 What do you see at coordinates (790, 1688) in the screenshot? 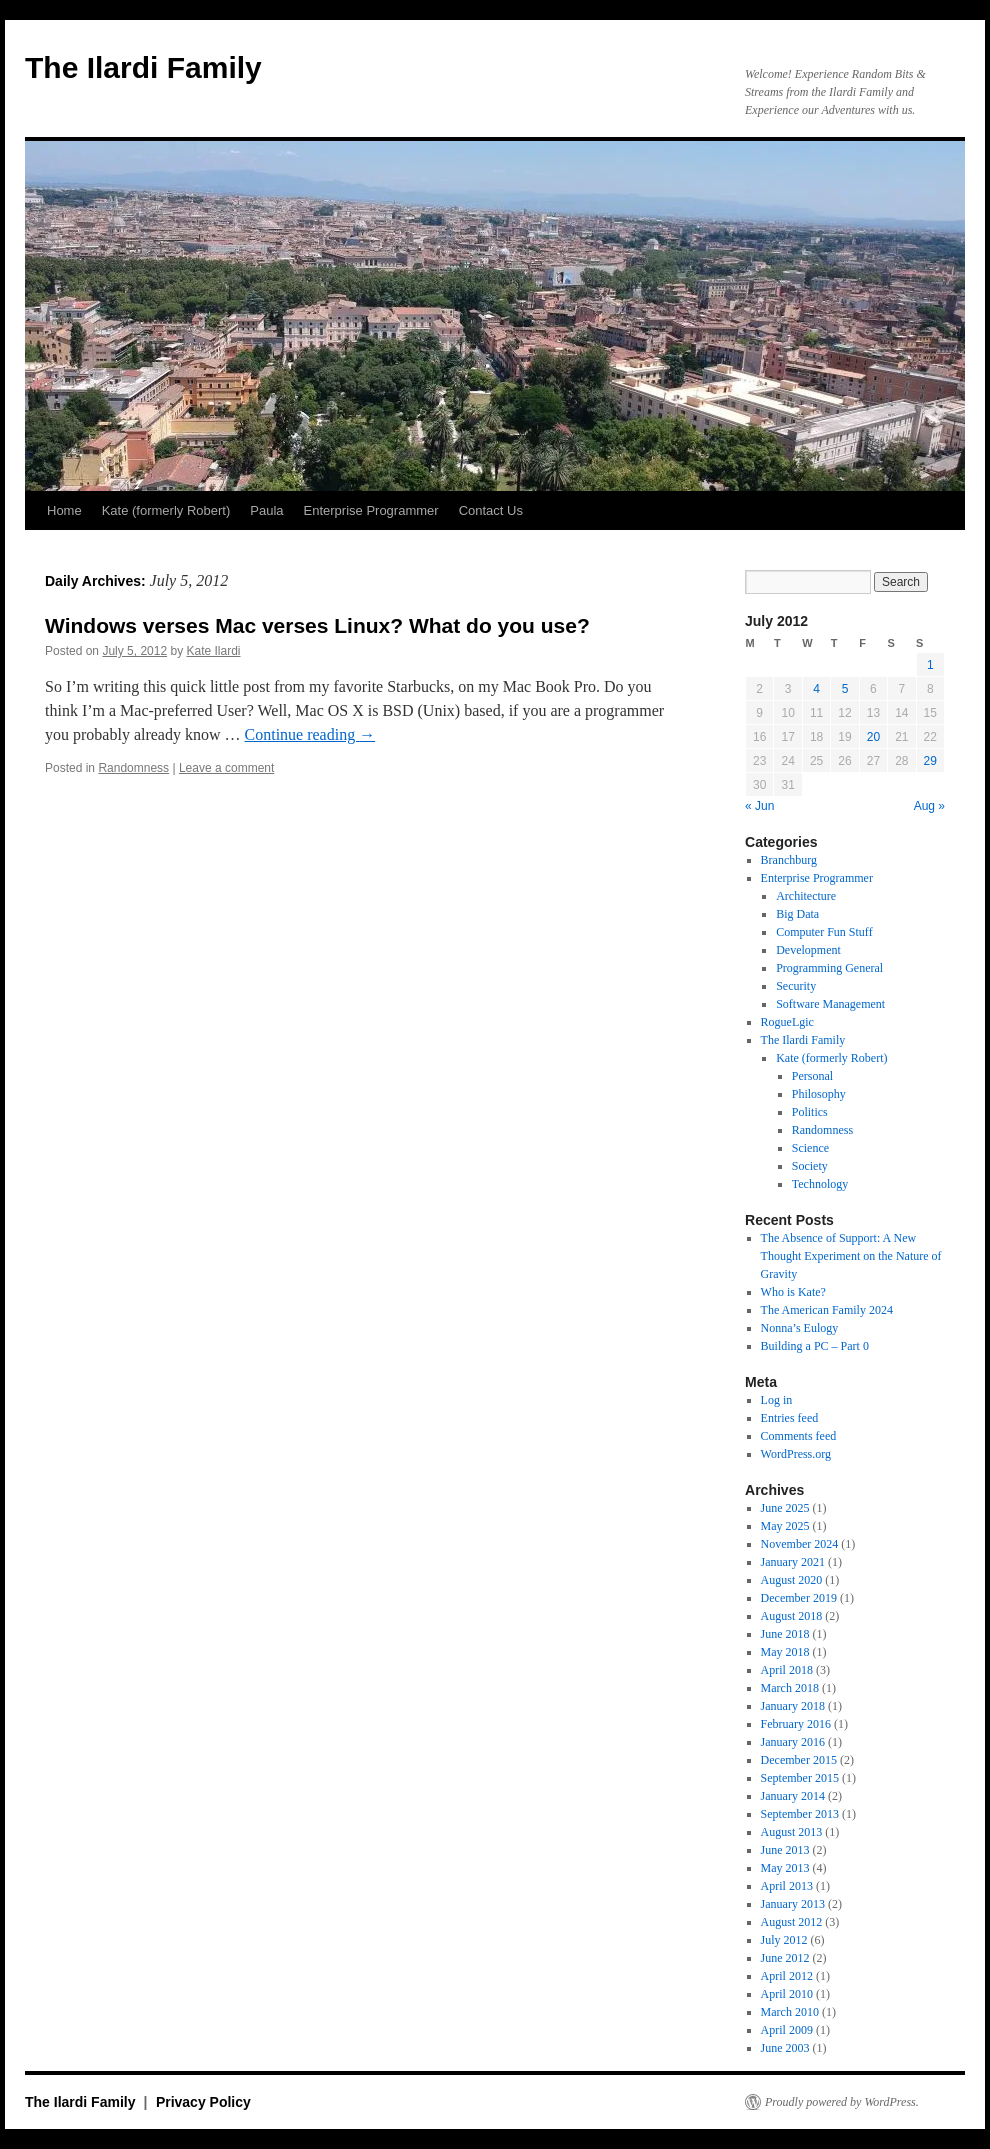
I see `March 2018` at bounding box center [790, 1688].